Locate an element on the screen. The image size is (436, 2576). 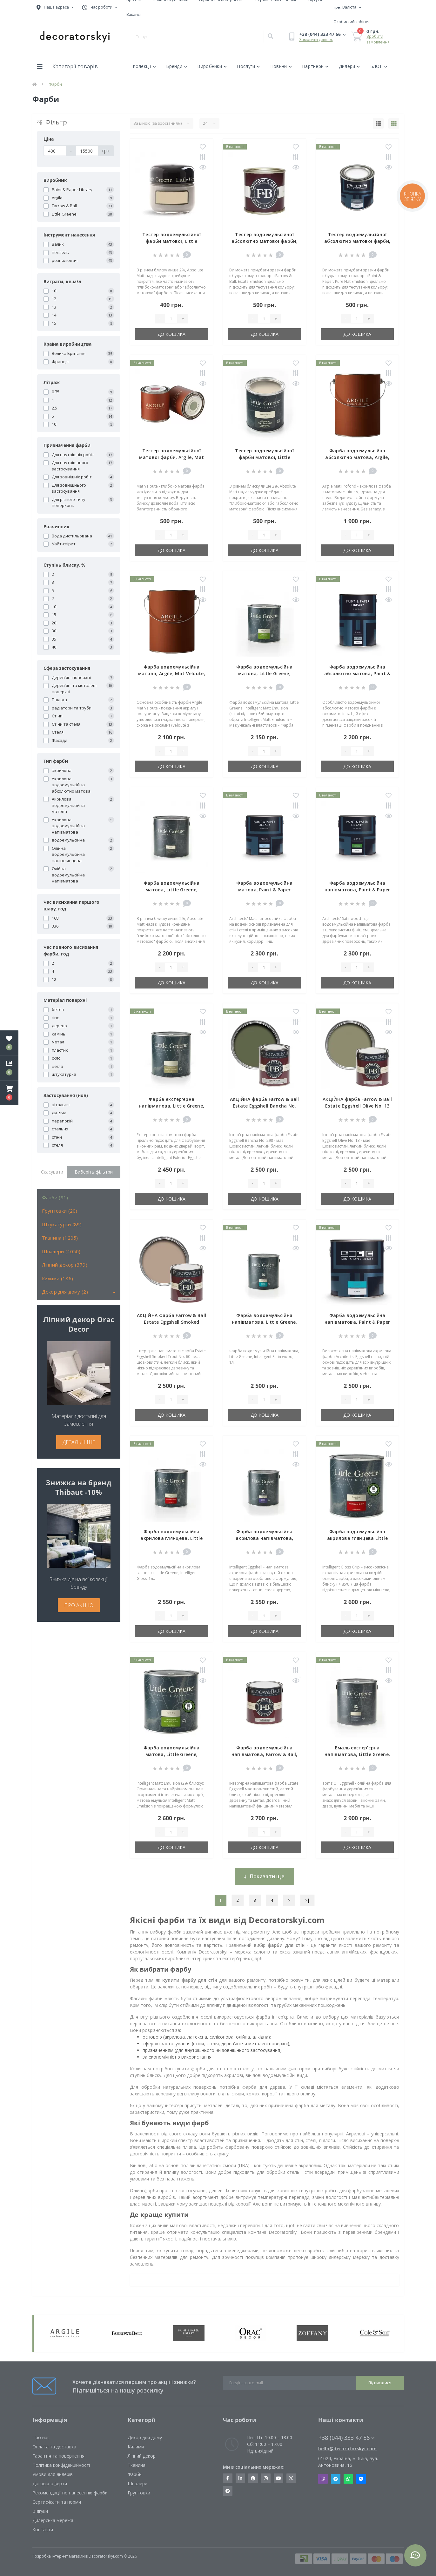
Дилери is located at coordinates (349, 66).